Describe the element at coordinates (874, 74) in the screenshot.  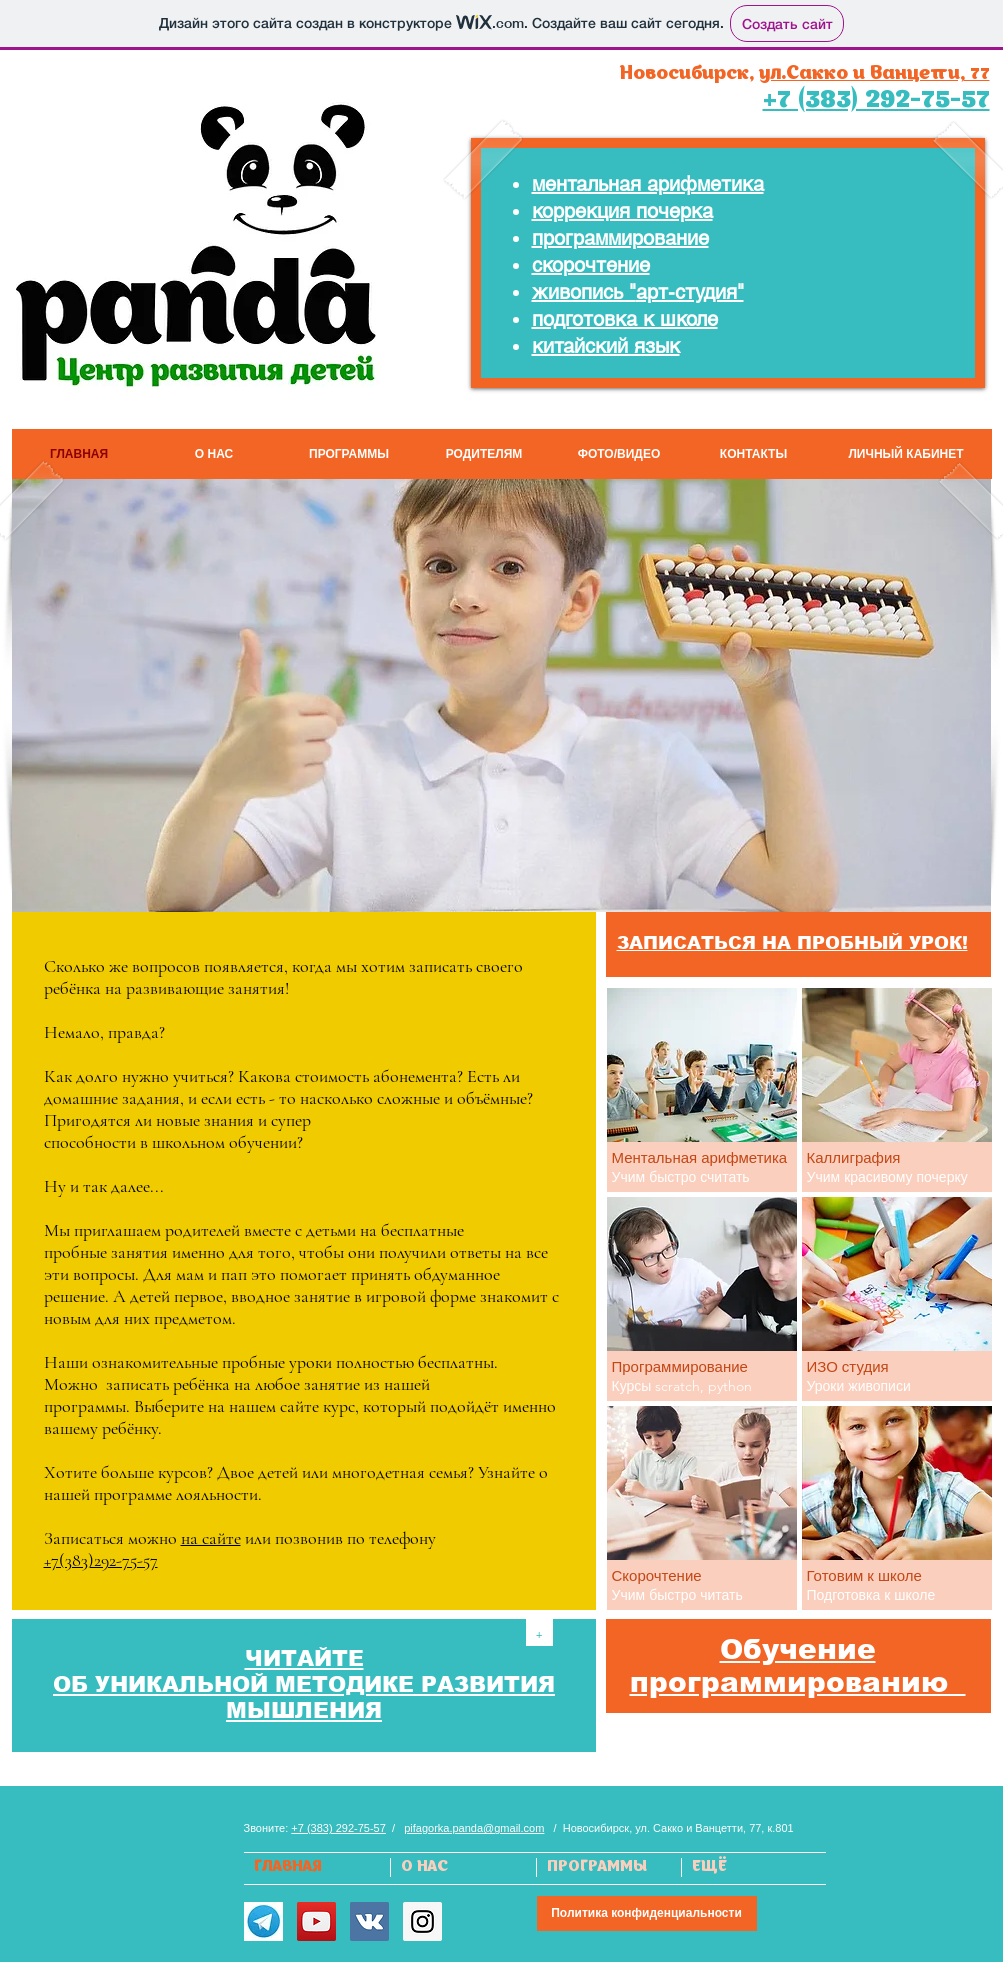
I see `ул.Сакко и Ванцетти, 77` at that location.